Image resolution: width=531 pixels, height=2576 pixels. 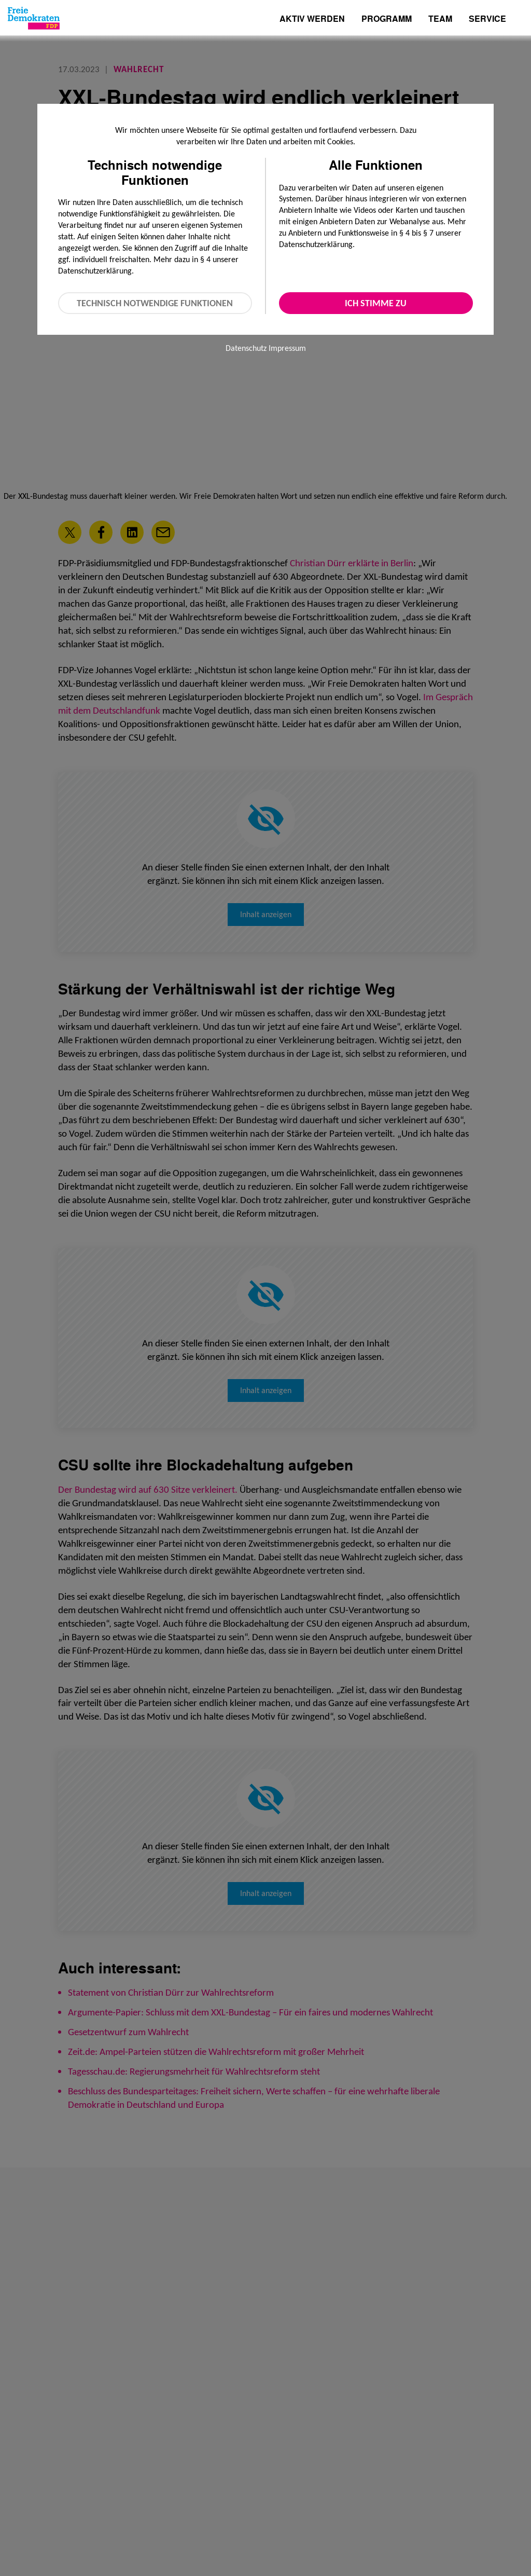 I want to click on Programm, so click(x=386, y=19).